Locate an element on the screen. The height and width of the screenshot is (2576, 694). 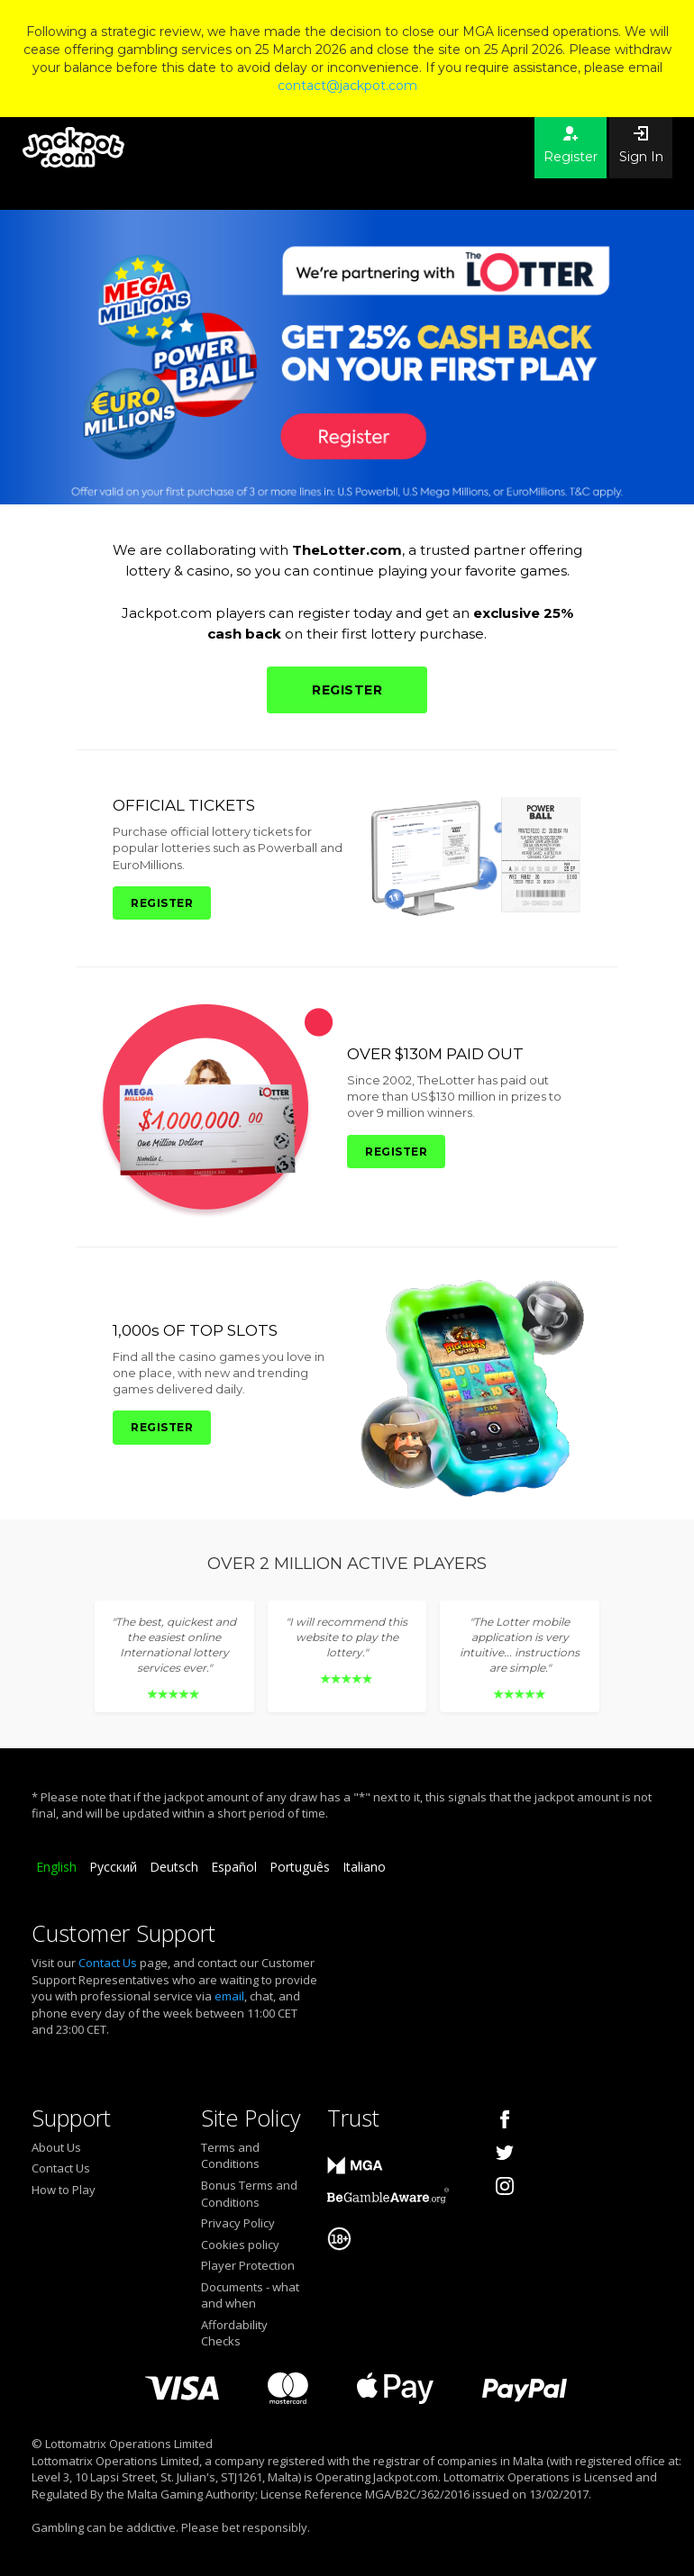
Italiano is located at coordinates (364, 1866).